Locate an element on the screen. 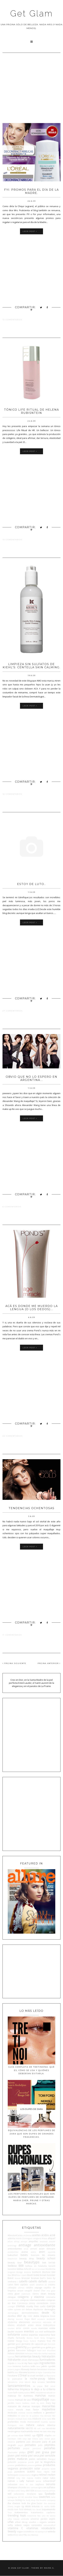 This screenshot has height=2576, width=63. thierry mugler is located at coordinates (14, 2506).